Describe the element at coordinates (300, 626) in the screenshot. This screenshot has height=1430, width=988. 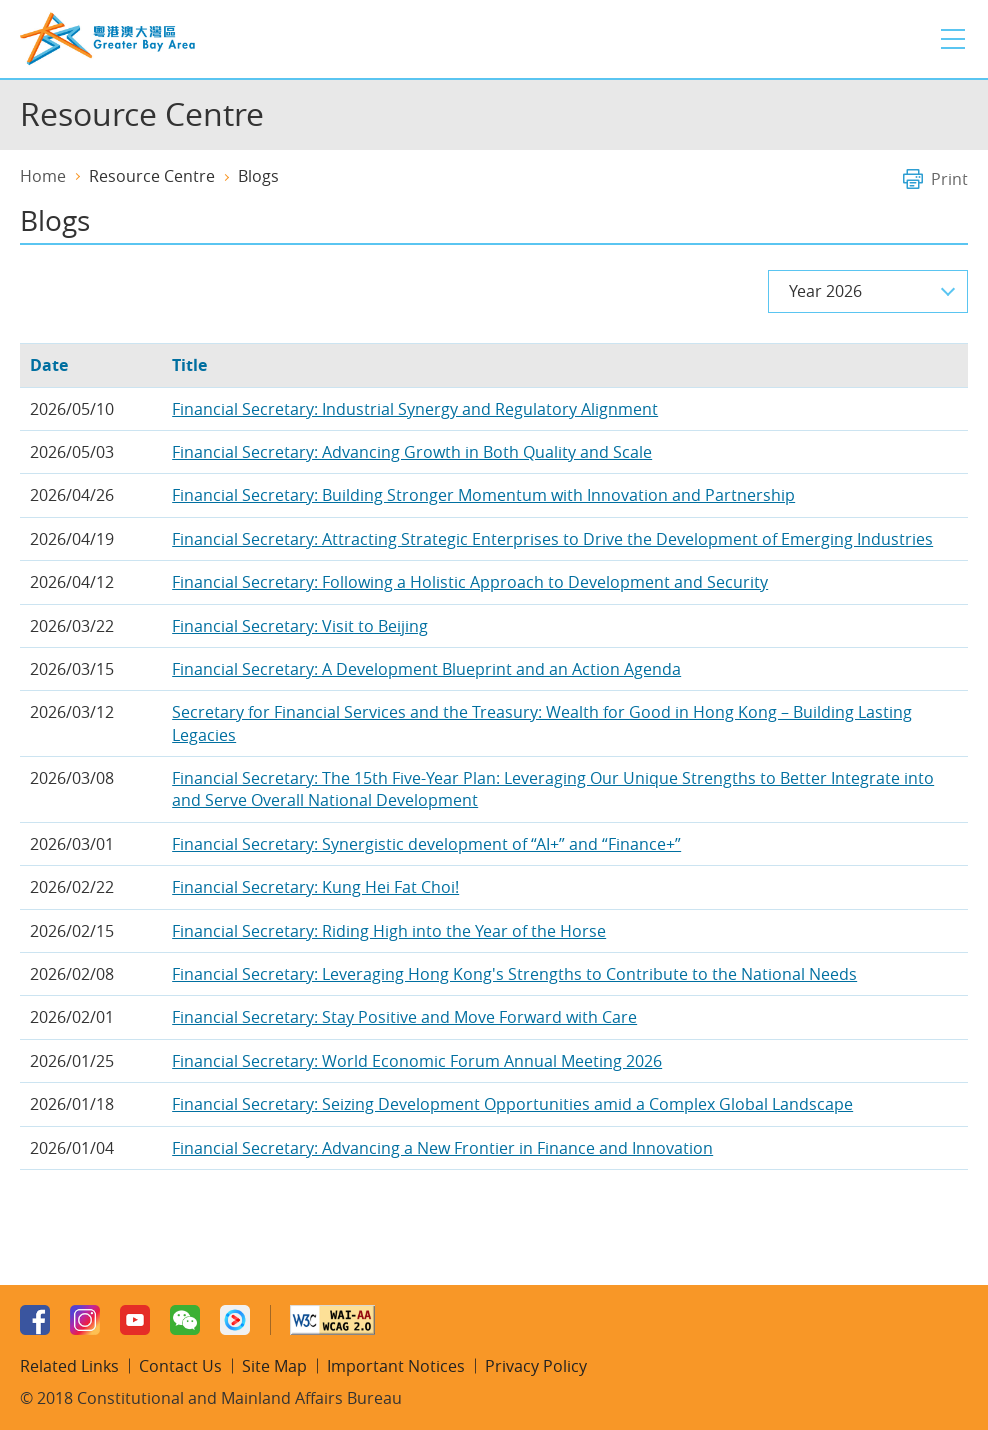
I see `Financial Secretary: Visit to Beijing` at that location.